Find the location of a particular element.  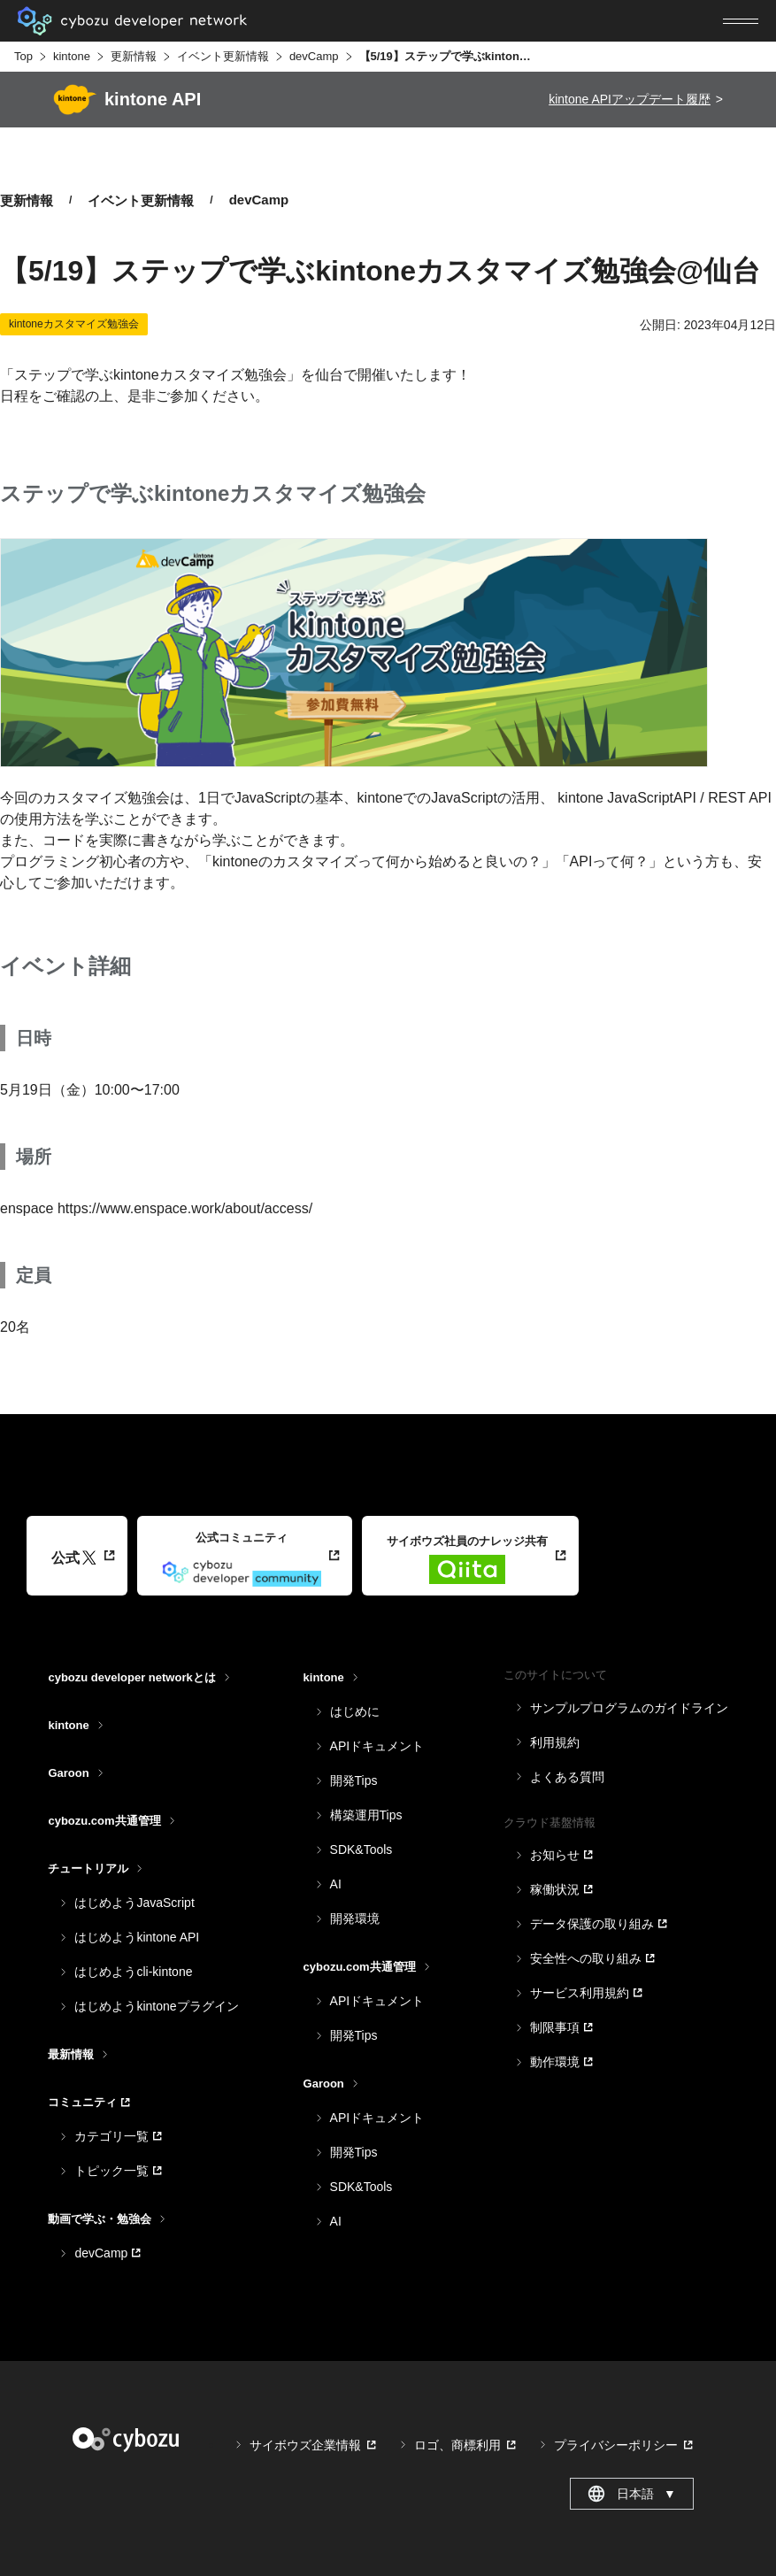

サンプルプログラムのガイドライン is located at coordinates (629, 1708).